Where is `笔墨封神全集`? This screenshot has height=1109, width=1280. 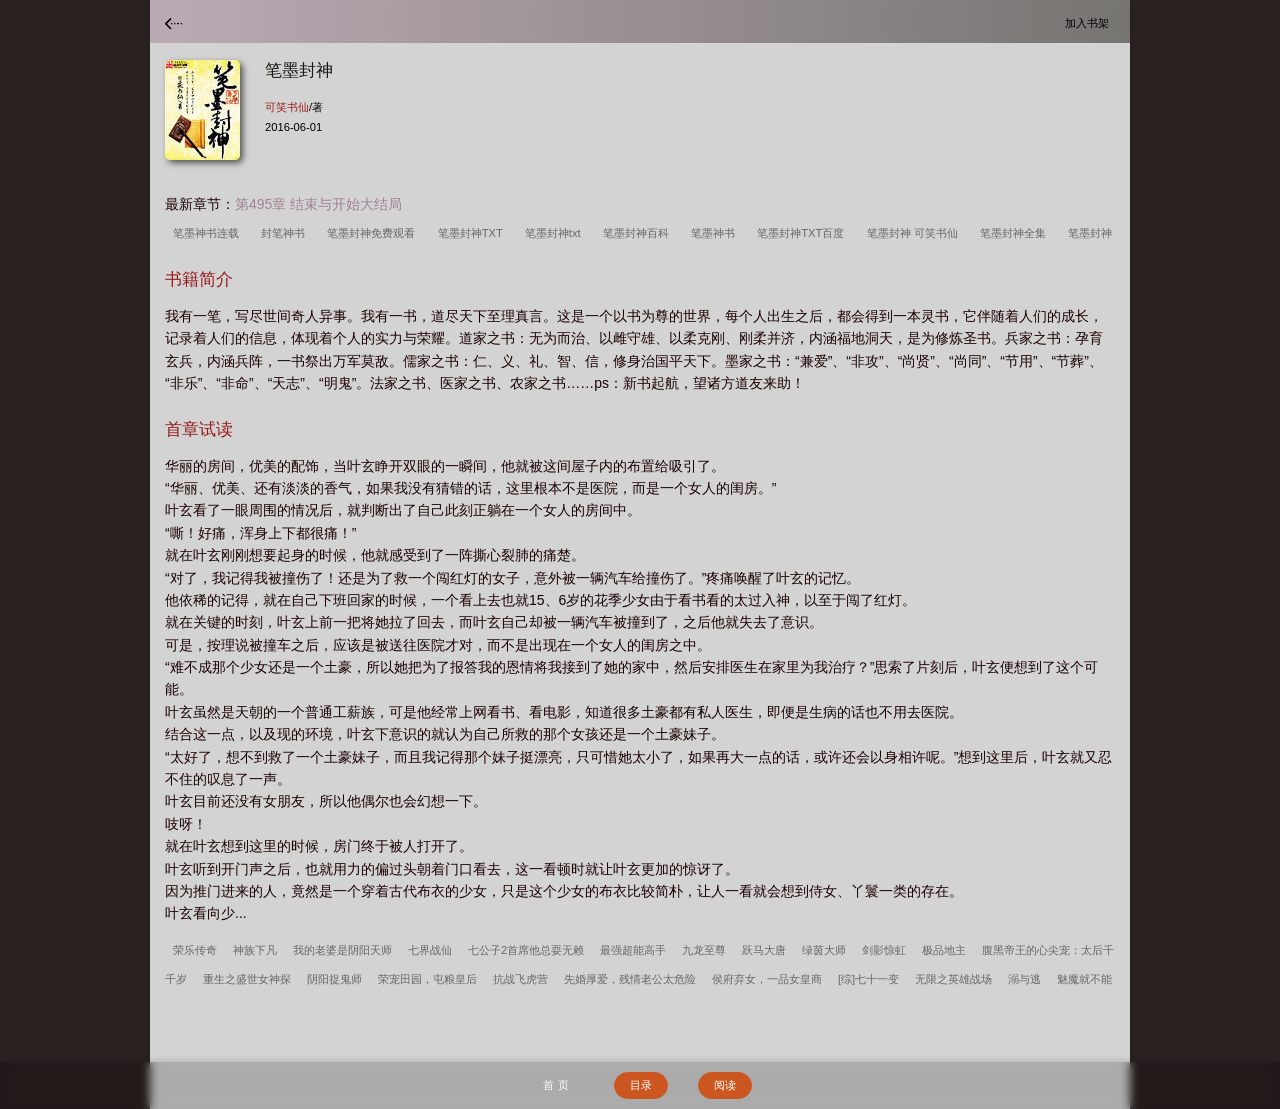
笔墨封神全集 is located at coordinates (1016, 233).